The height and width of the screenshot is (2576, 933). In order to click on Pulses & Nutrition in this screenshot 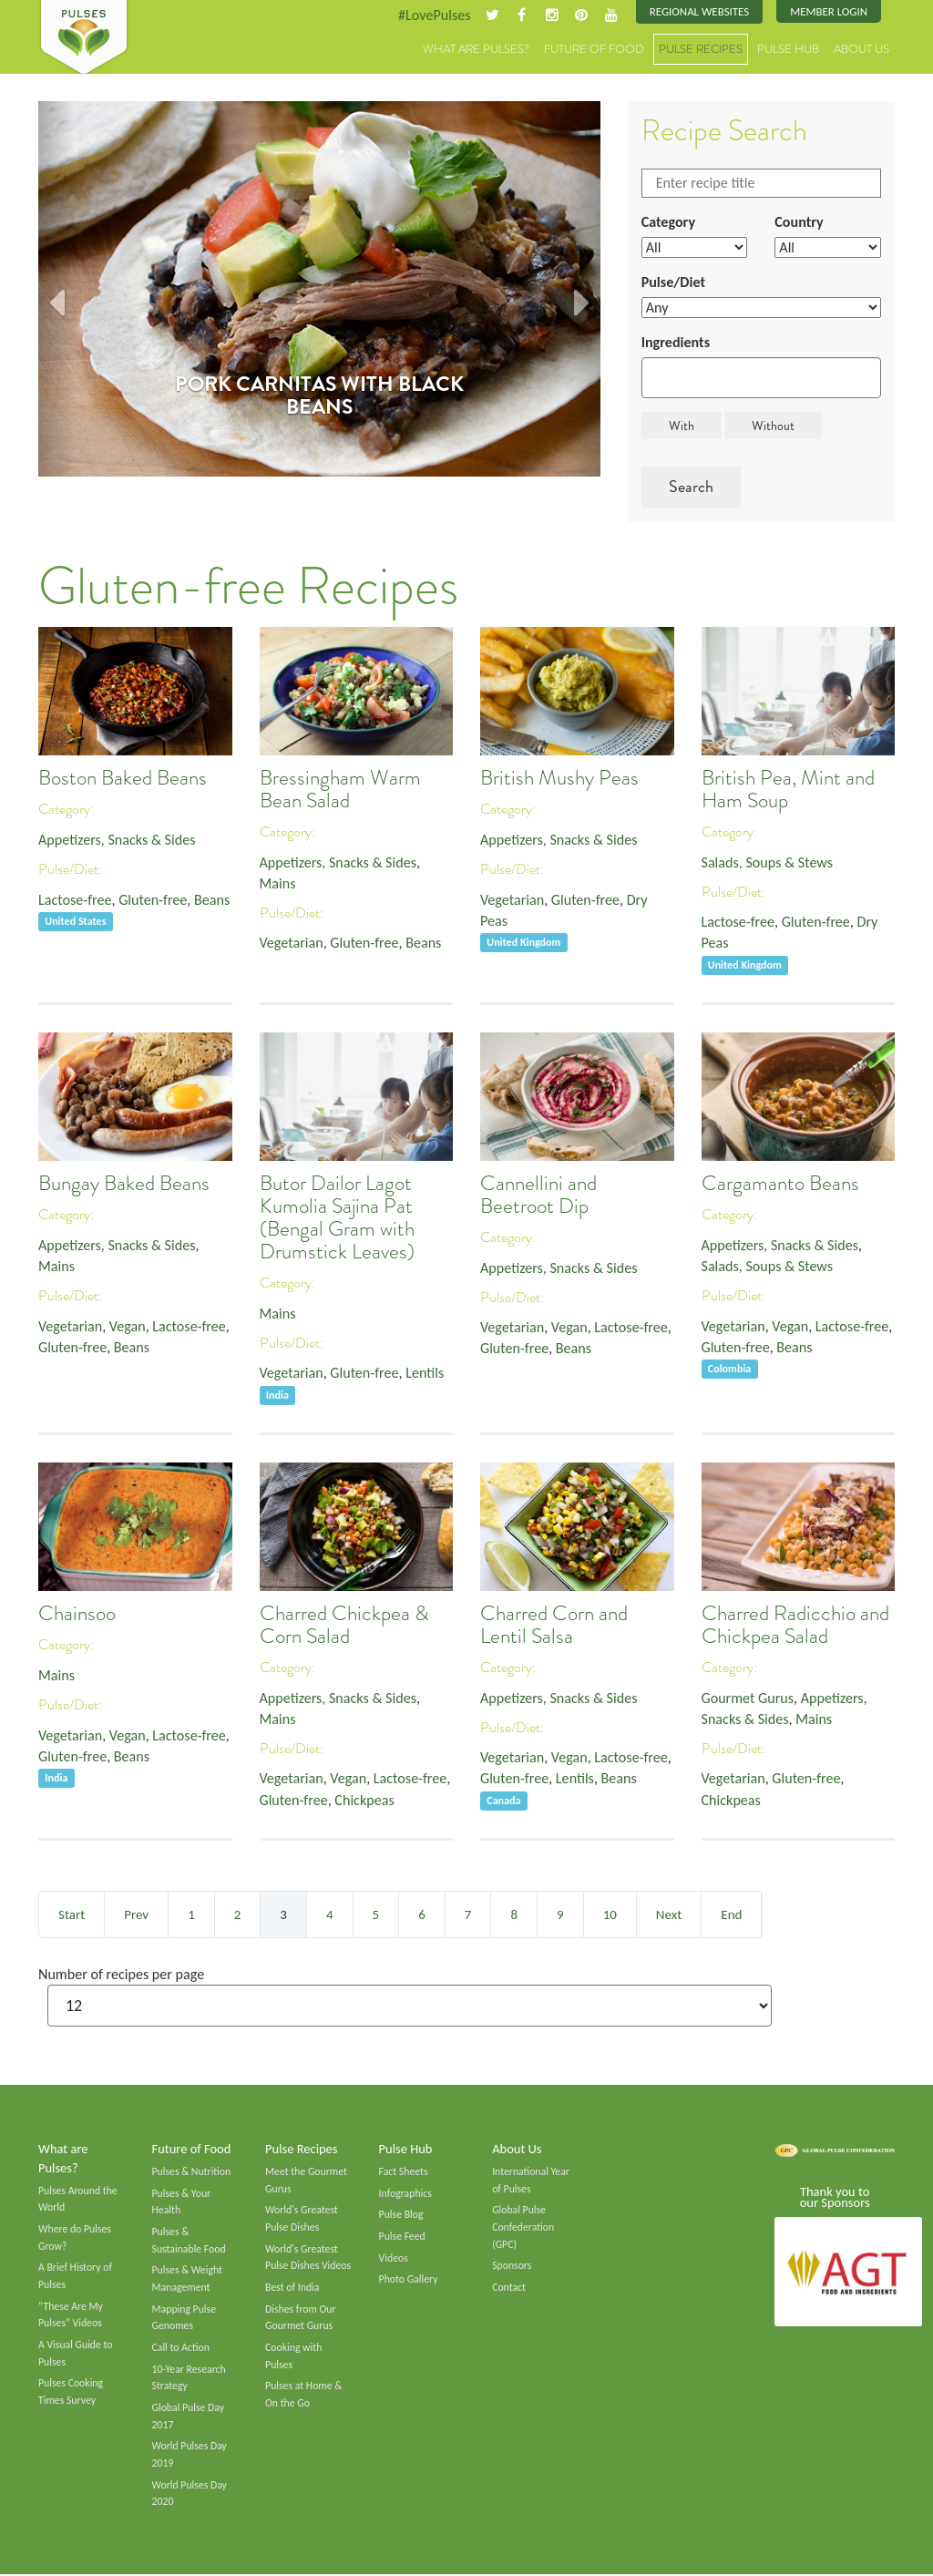, I will do `click(191, 2172)`.